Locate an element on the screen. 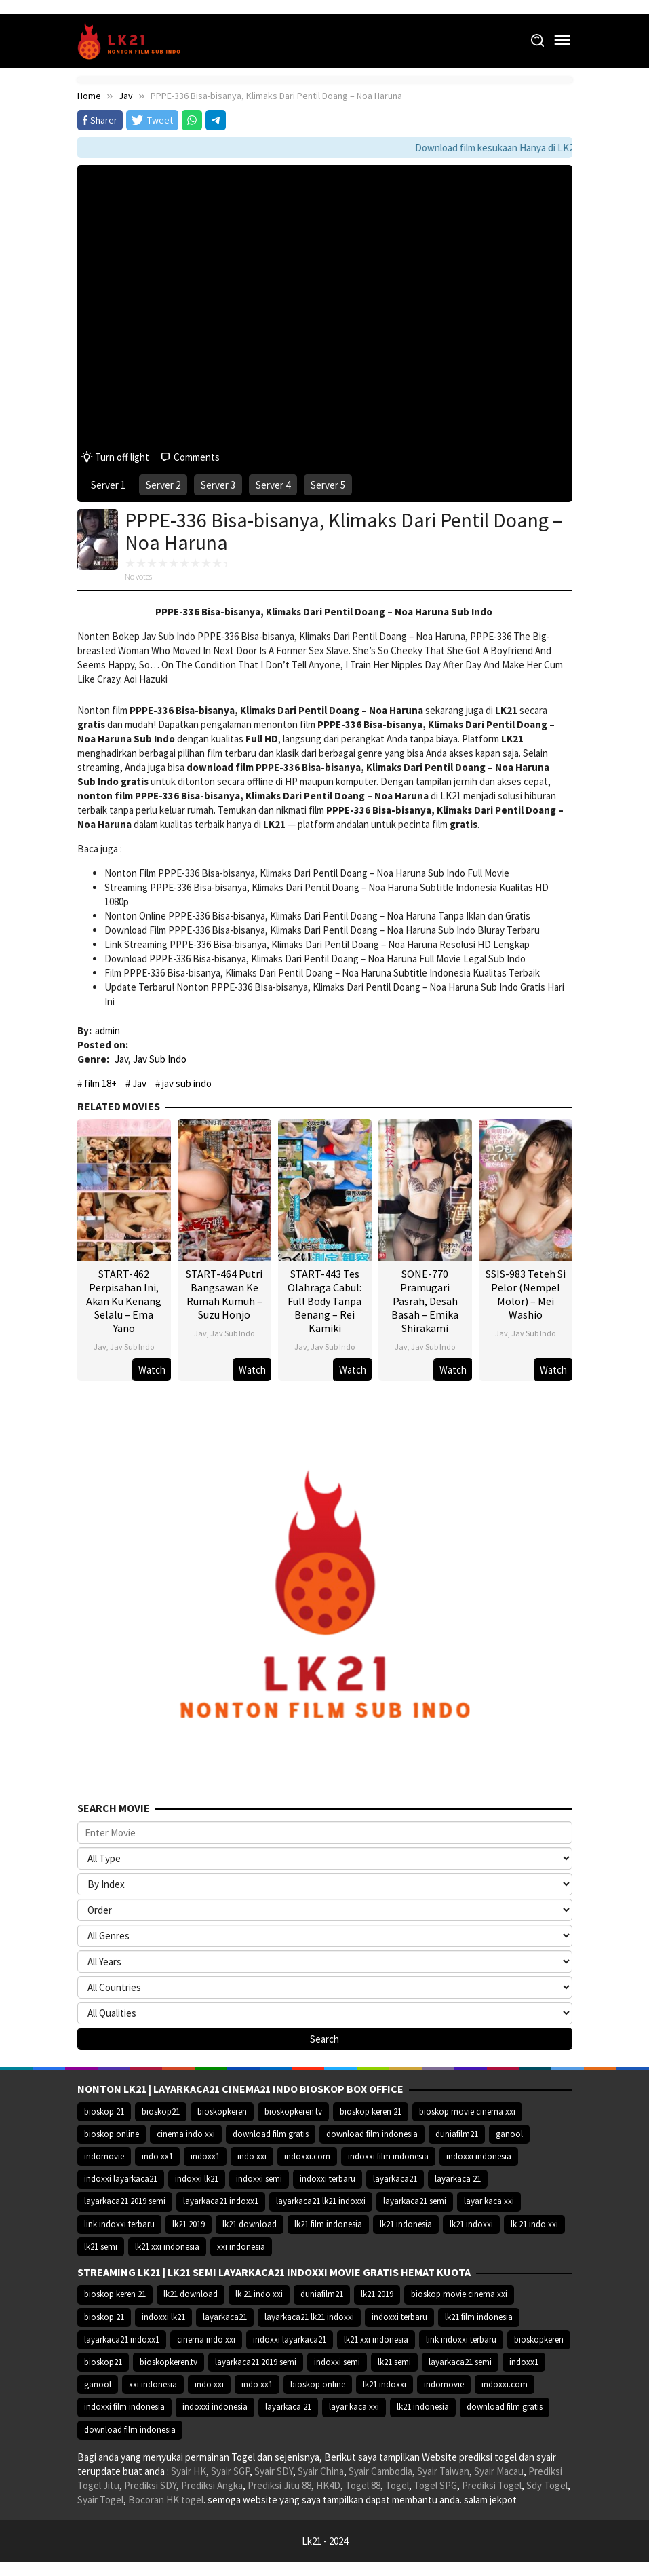 Image resolution: width=649 pixels, height=2576 pixels. lk21 film indonesia [lk21 film indonesia (10.379 item)] is located at coordinates (328, 2224).